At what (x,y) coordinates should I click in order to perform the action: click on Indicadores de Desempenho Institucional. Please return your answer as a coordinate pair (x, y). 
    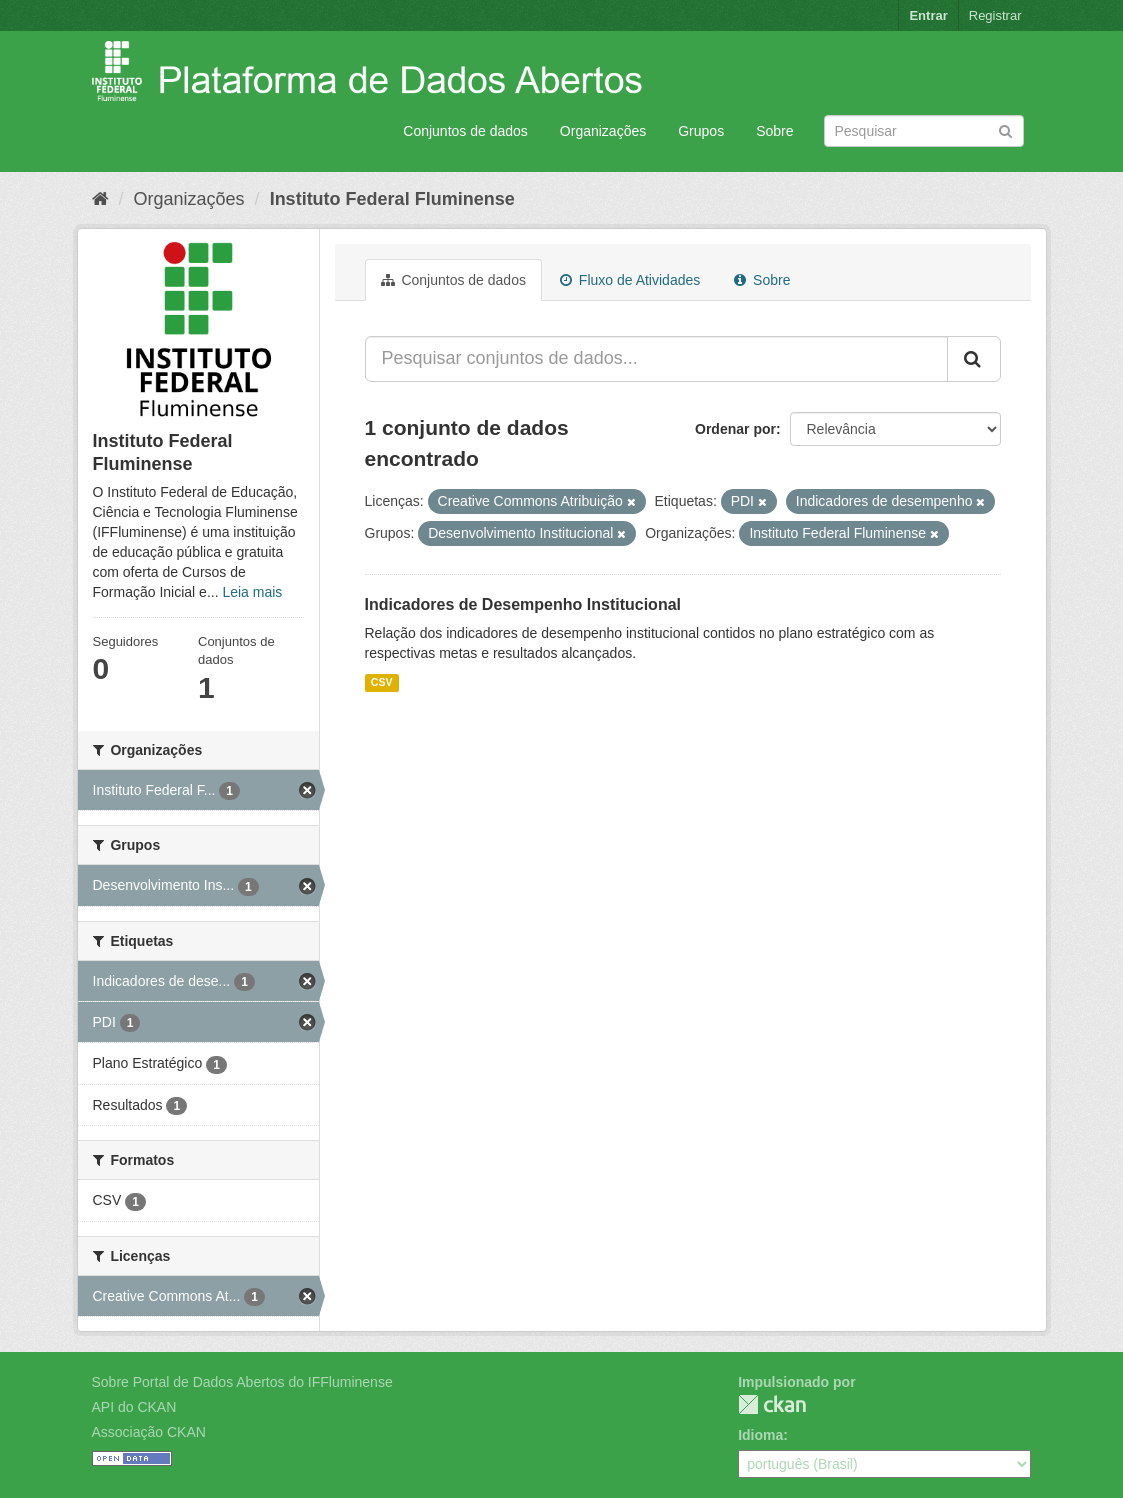
    Looking at the image, I should click on (523, 604).